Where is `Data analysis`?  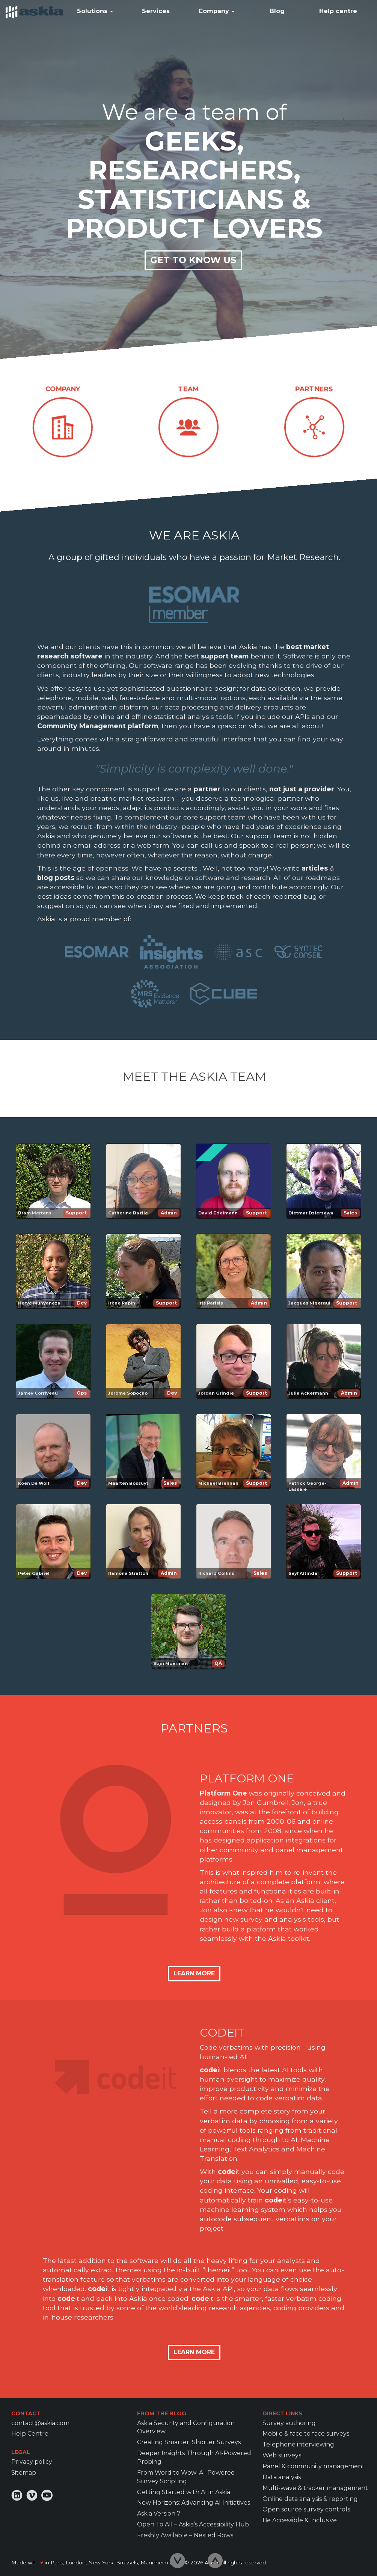
Data analysis is located at coordinates (281, 2477).